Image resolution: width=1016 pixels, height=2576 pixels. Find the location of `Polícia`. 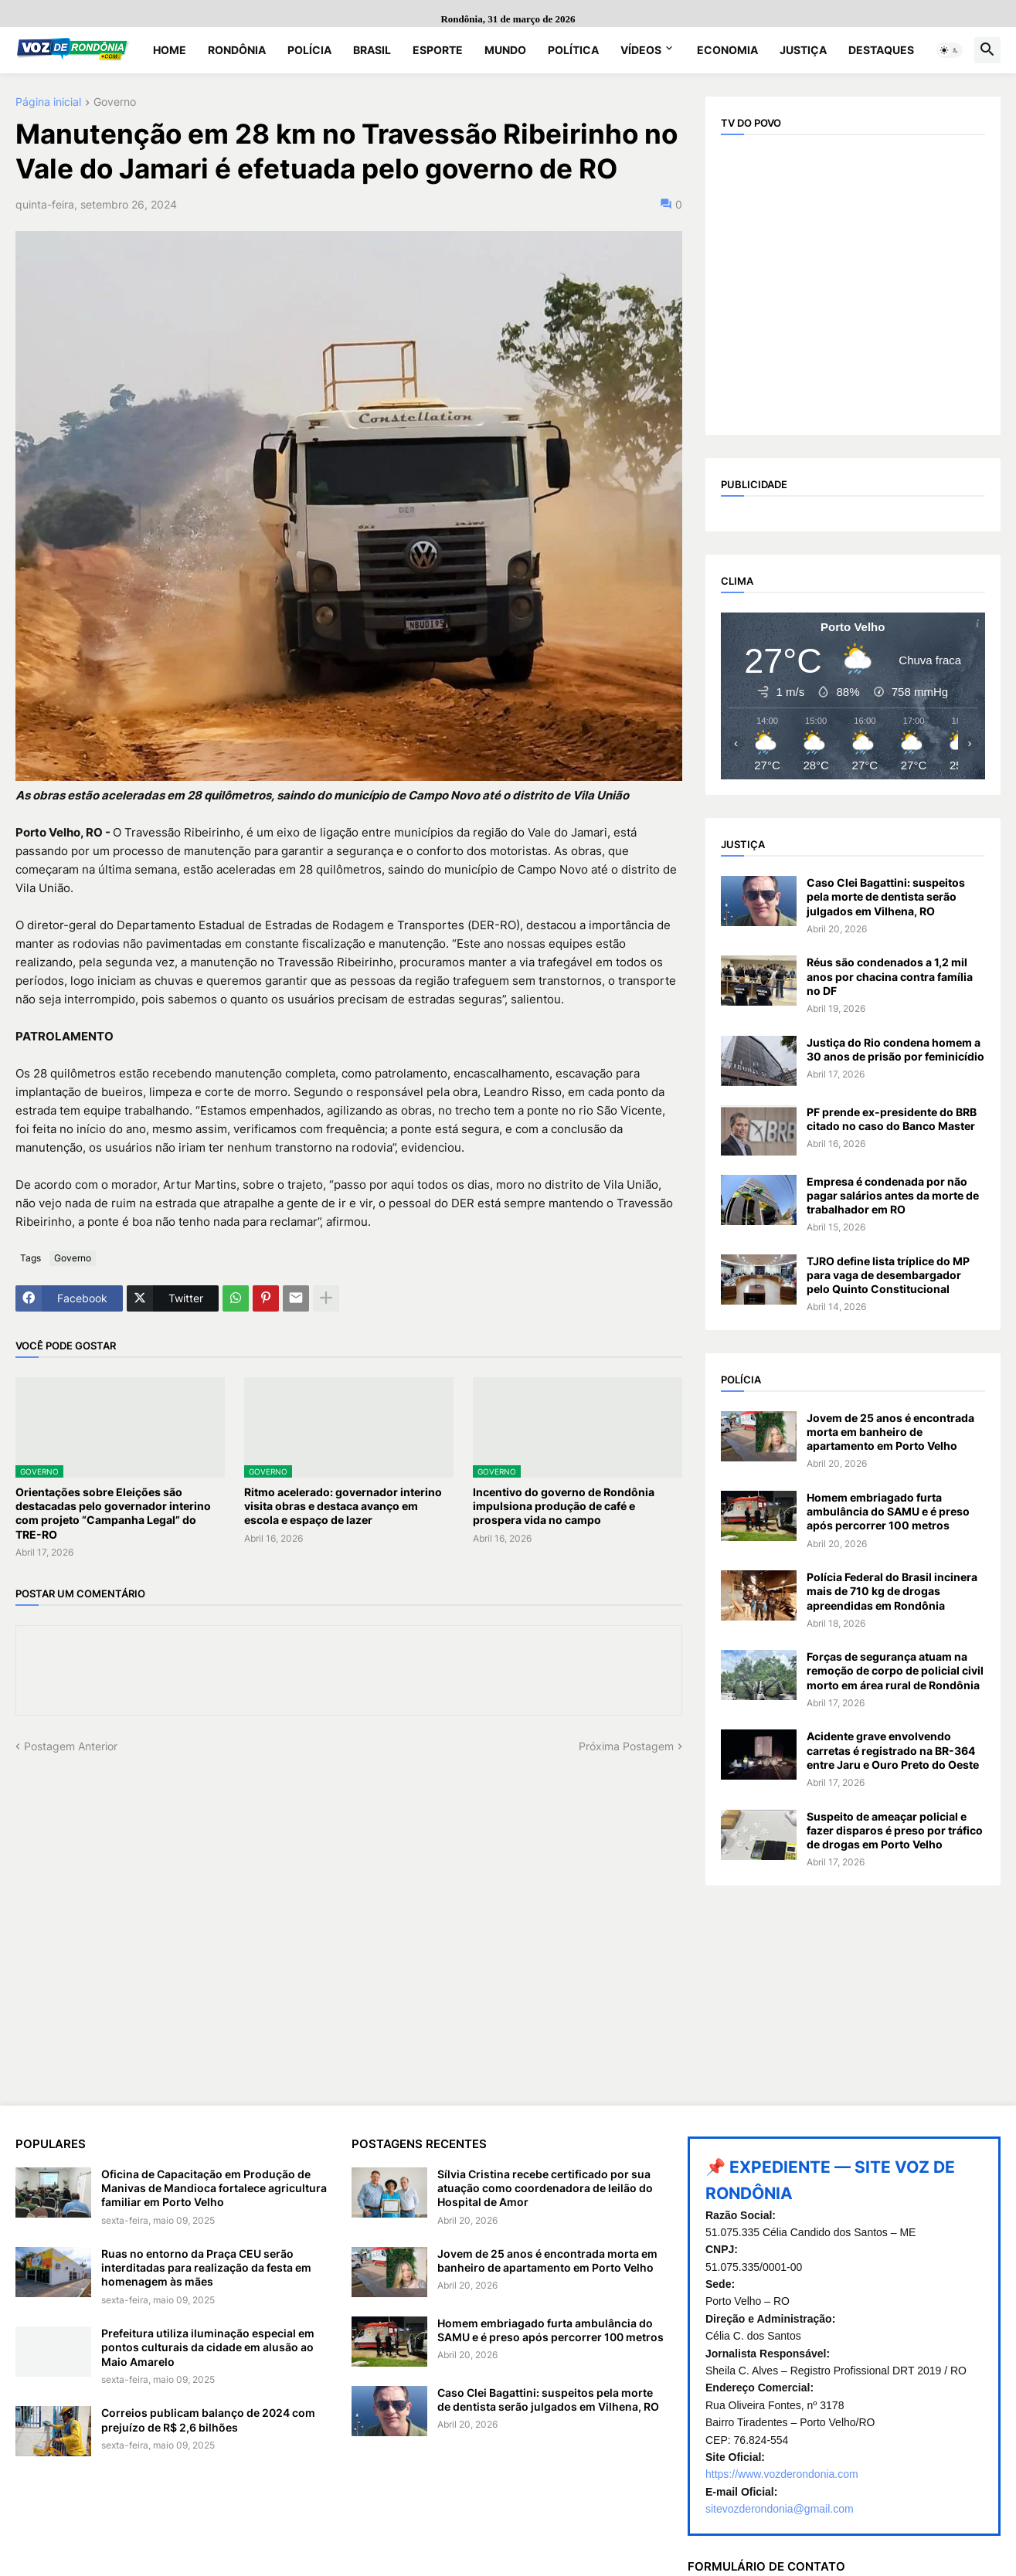

Polícia is located at coordinates (309, 49).